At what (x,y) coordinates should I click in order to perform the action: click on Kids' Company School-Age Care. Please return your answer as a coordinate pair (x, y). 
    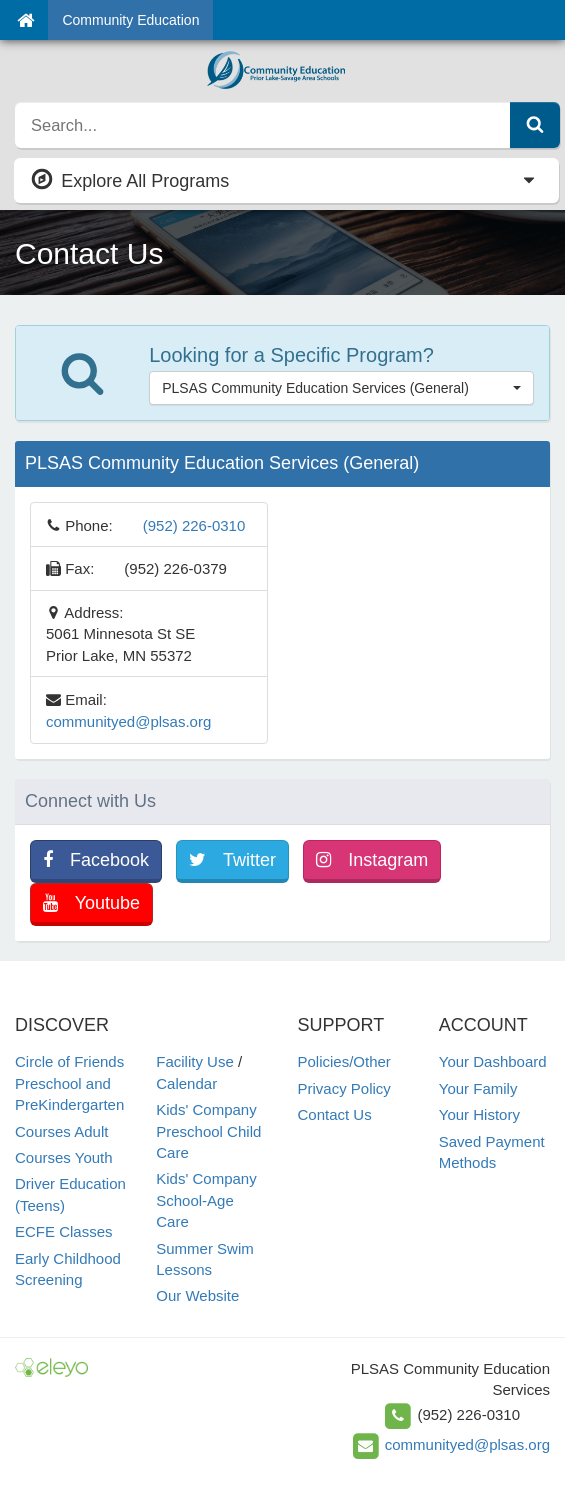
    Looking at the image, I should click on (206, 1200).